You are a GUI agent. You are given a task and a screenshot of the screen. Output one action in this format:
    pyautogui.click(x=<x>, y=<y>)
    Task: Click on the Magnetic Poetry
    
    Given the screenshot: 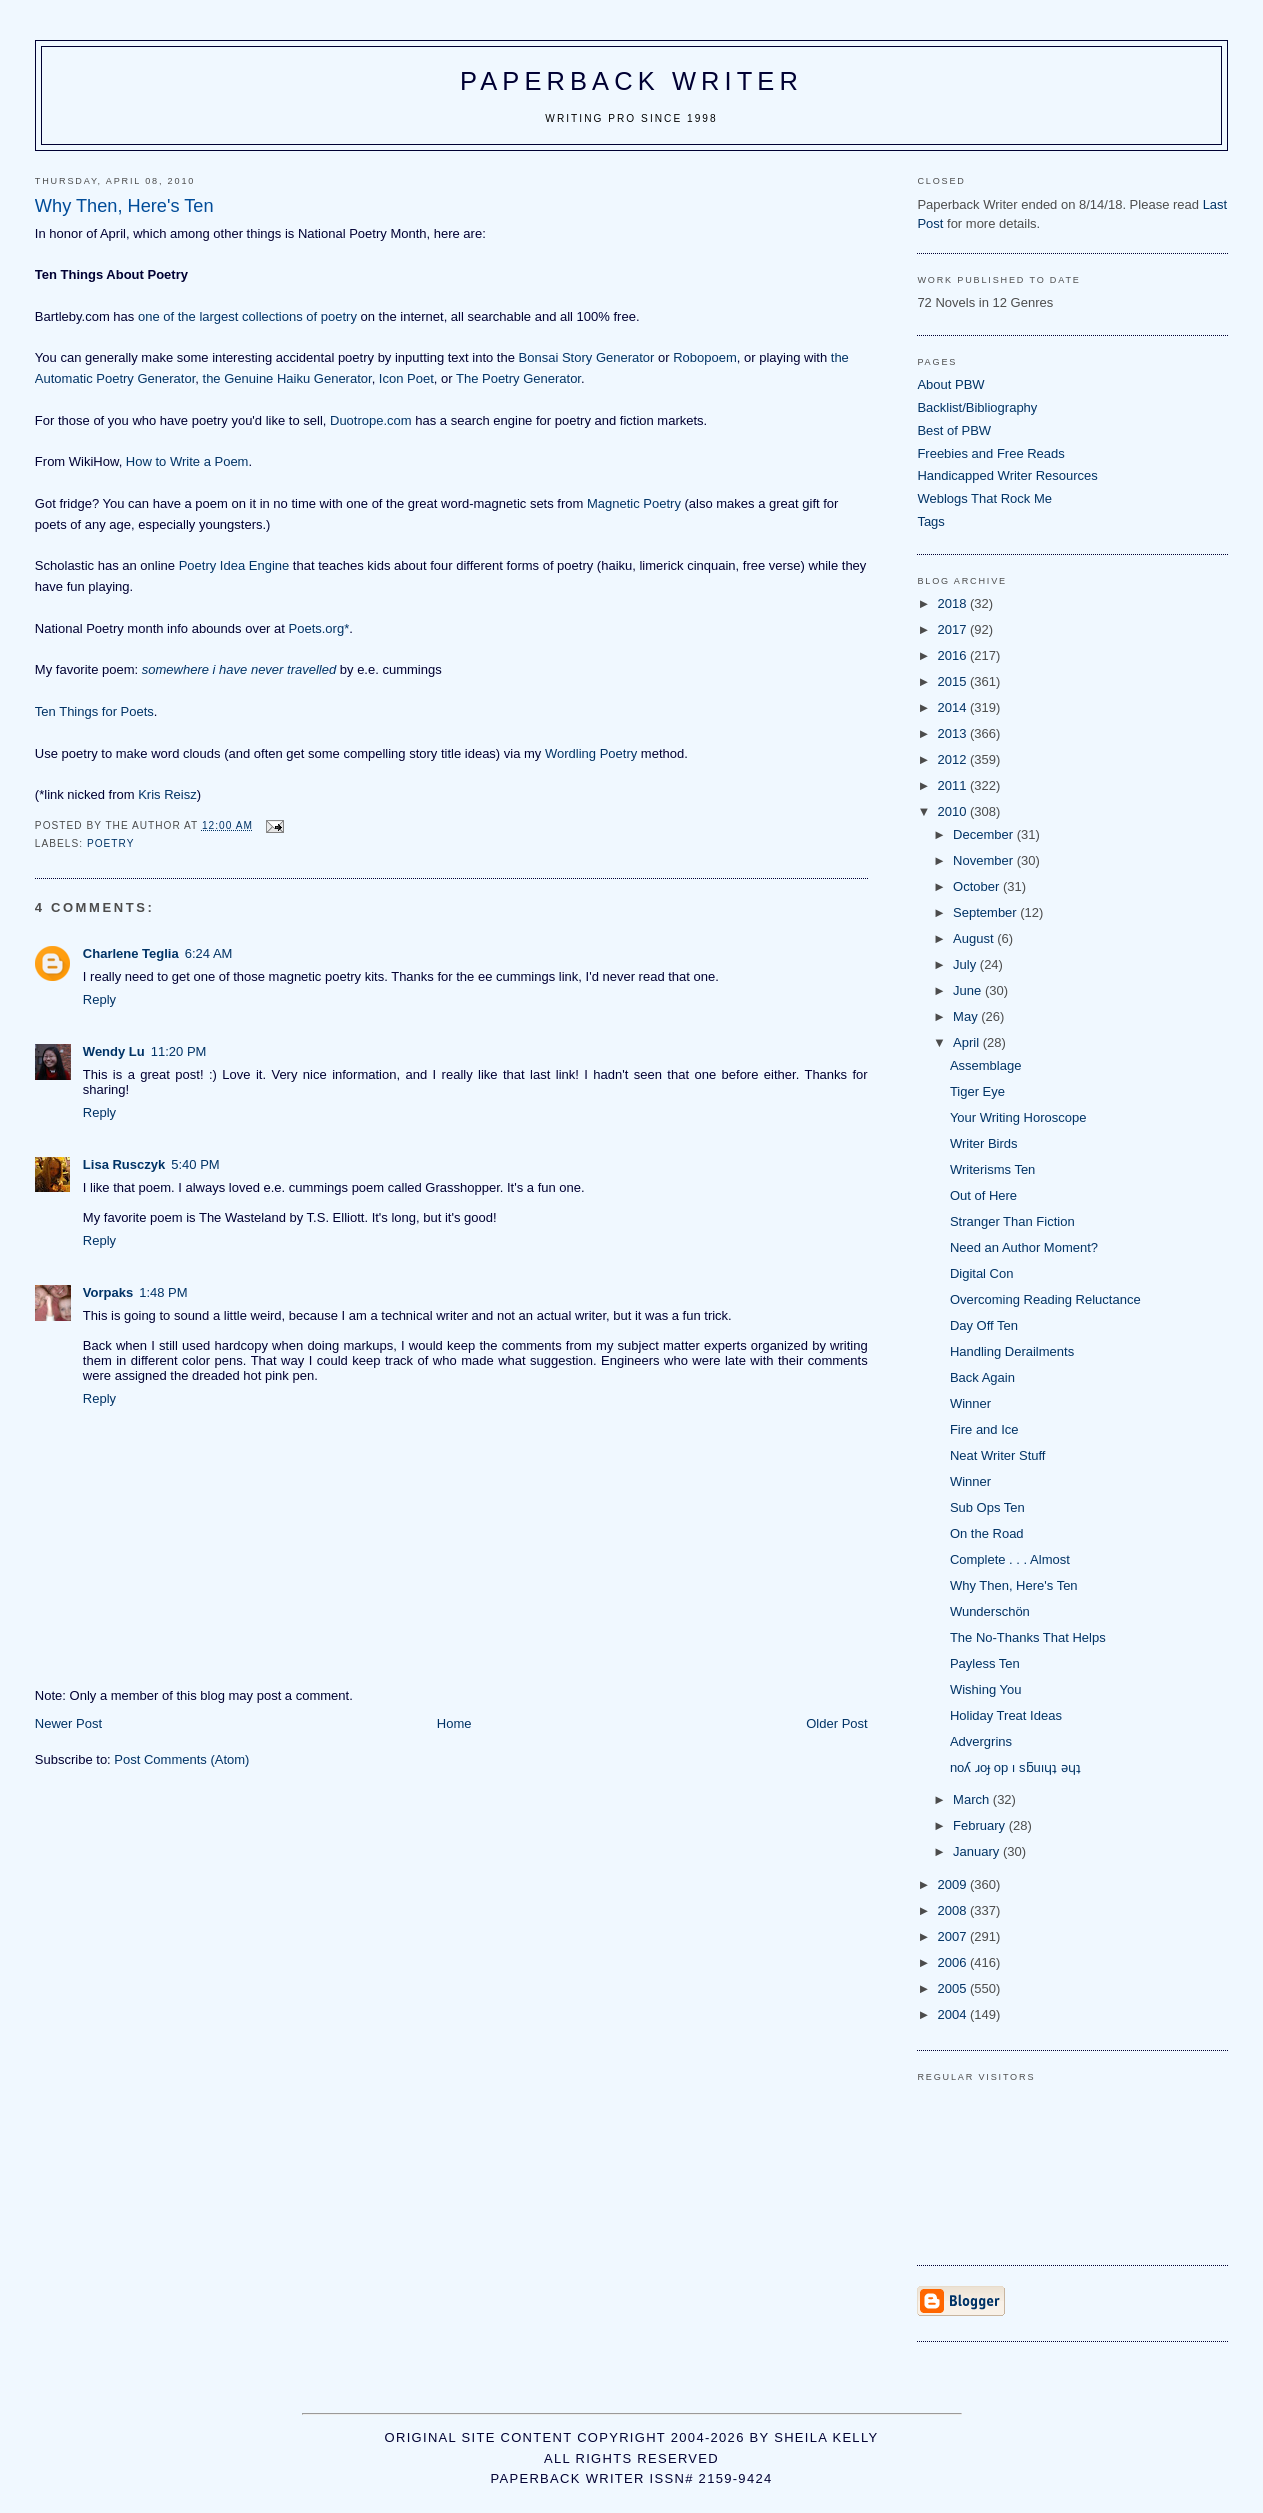 What is the action you would take?
    pyautogui.click(x=634, y=503)
    